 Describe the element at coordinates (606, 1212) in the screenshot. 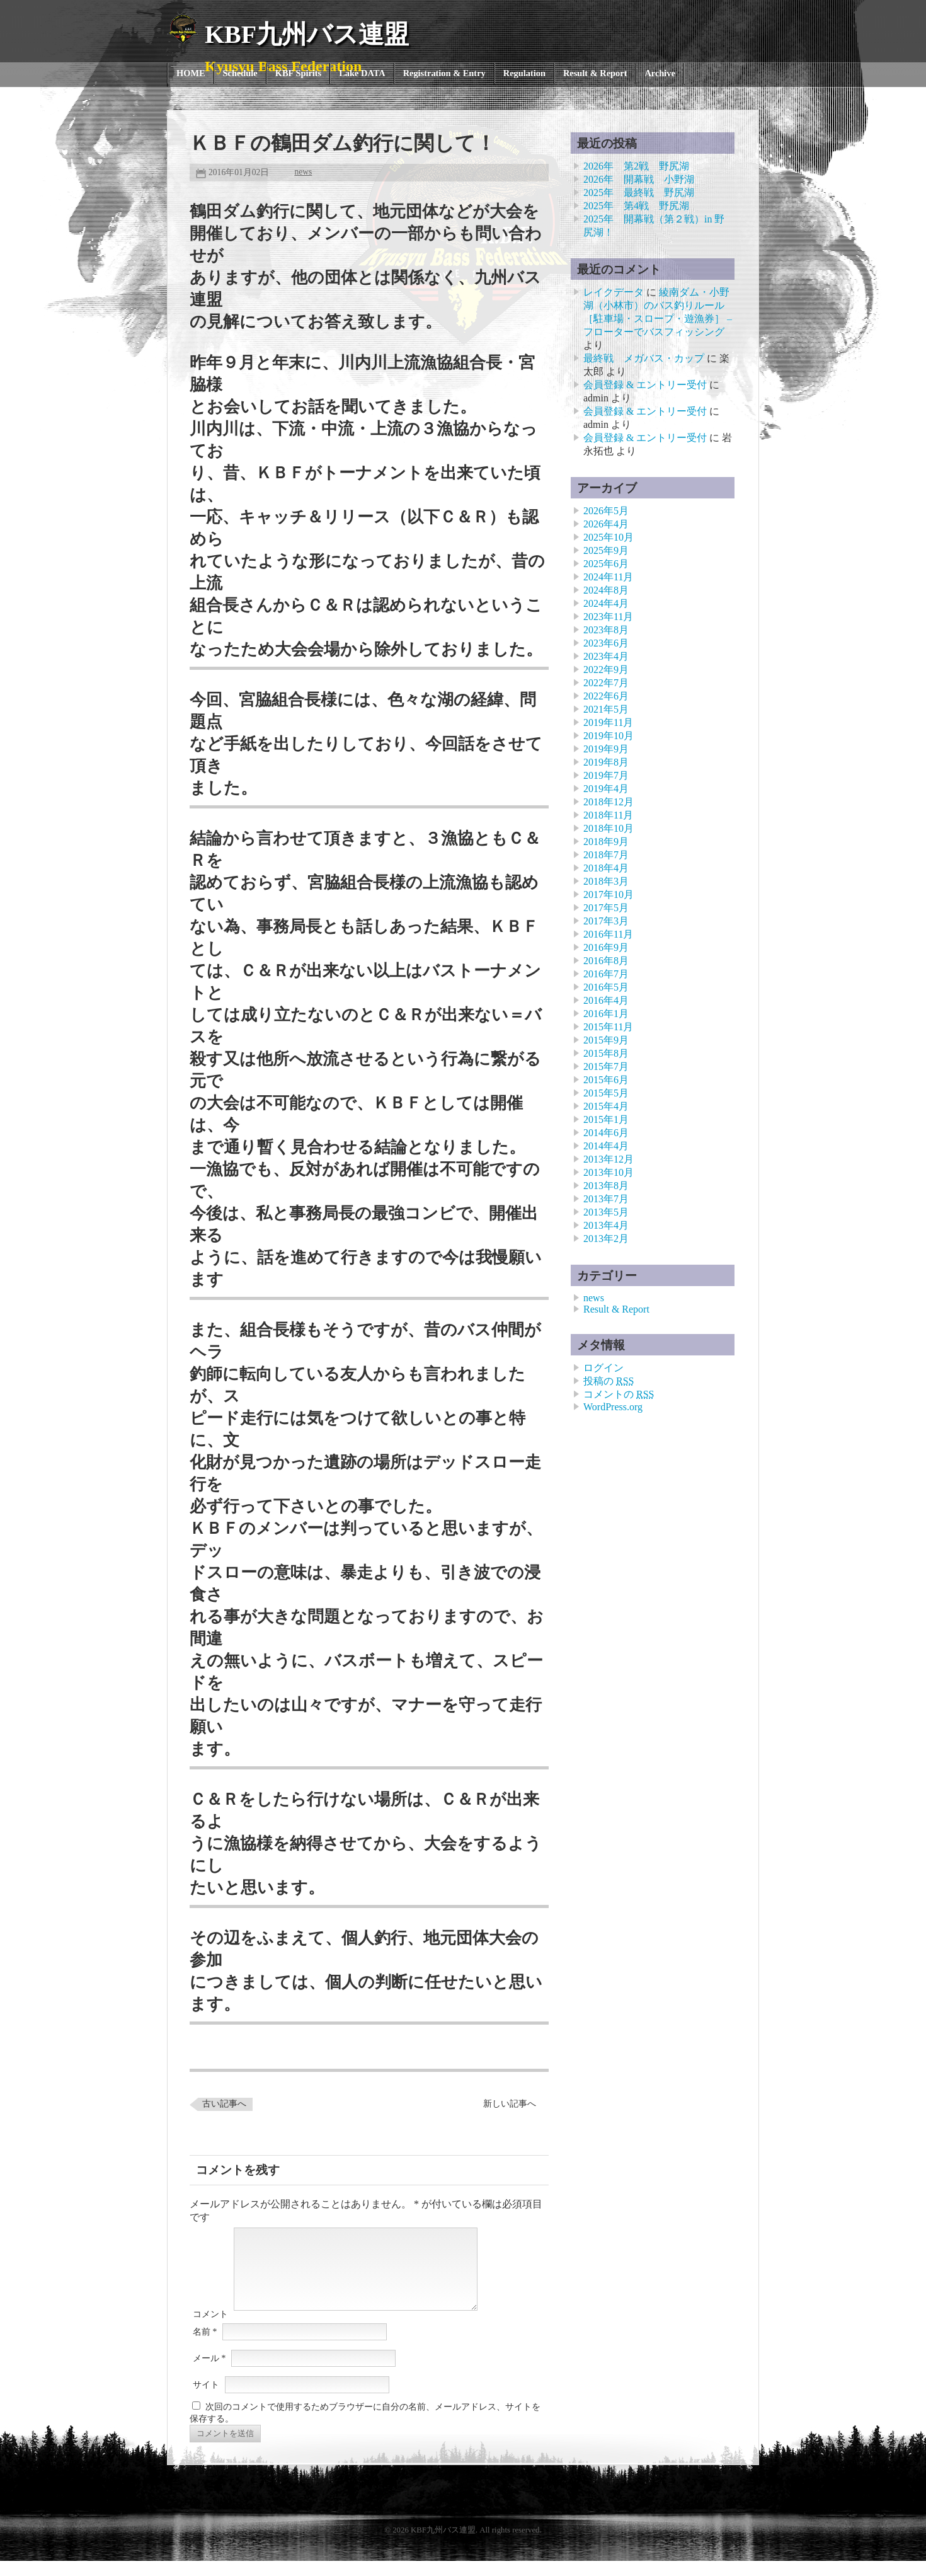

I see `2013年5月` at that location.